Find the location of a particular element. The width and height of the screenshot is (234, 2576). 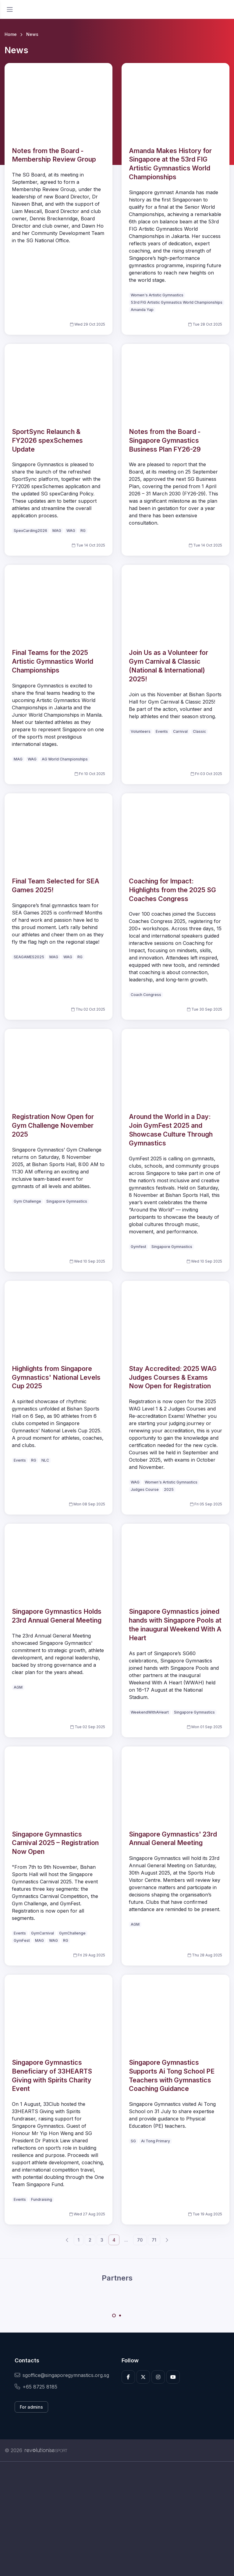

Stay Accredited: 2025 WAG Judges Courses & Exams Now Open for Registration is located at coordinates (173, 1377).